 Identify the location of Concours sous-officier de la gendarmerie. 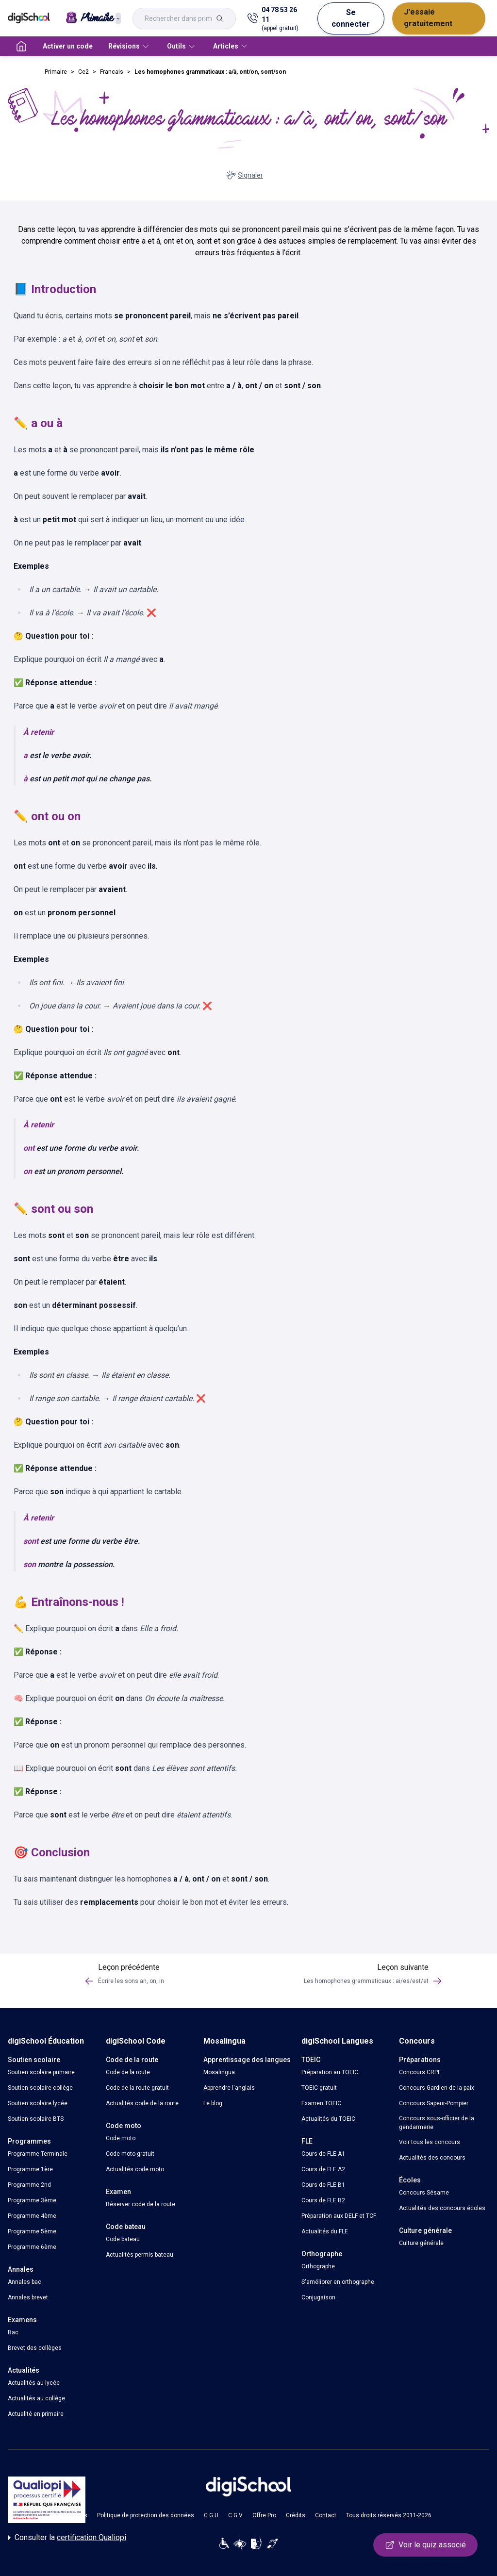
(436, 2122).